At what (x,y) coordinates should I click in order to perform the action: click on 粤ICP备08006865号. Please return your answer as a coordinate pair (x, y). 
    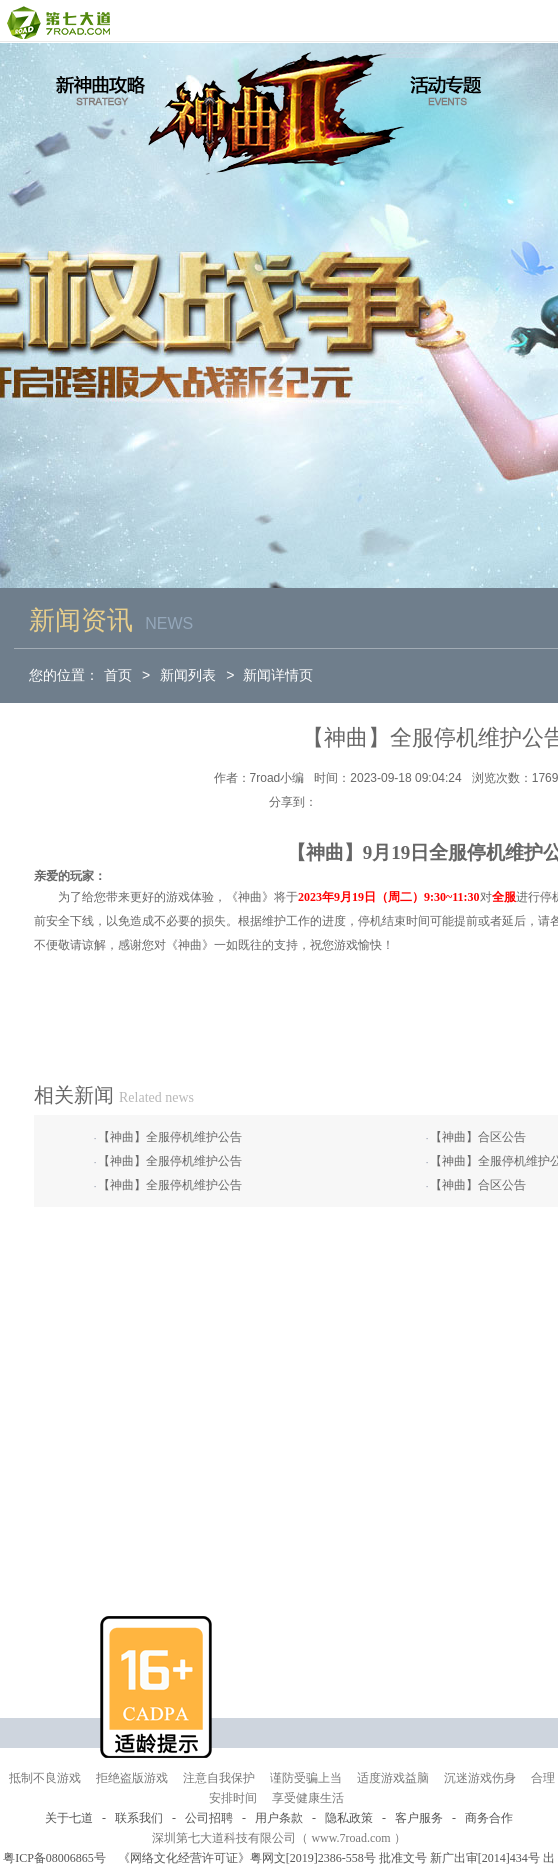
    Looking at the image, I should click on (54, 1858).